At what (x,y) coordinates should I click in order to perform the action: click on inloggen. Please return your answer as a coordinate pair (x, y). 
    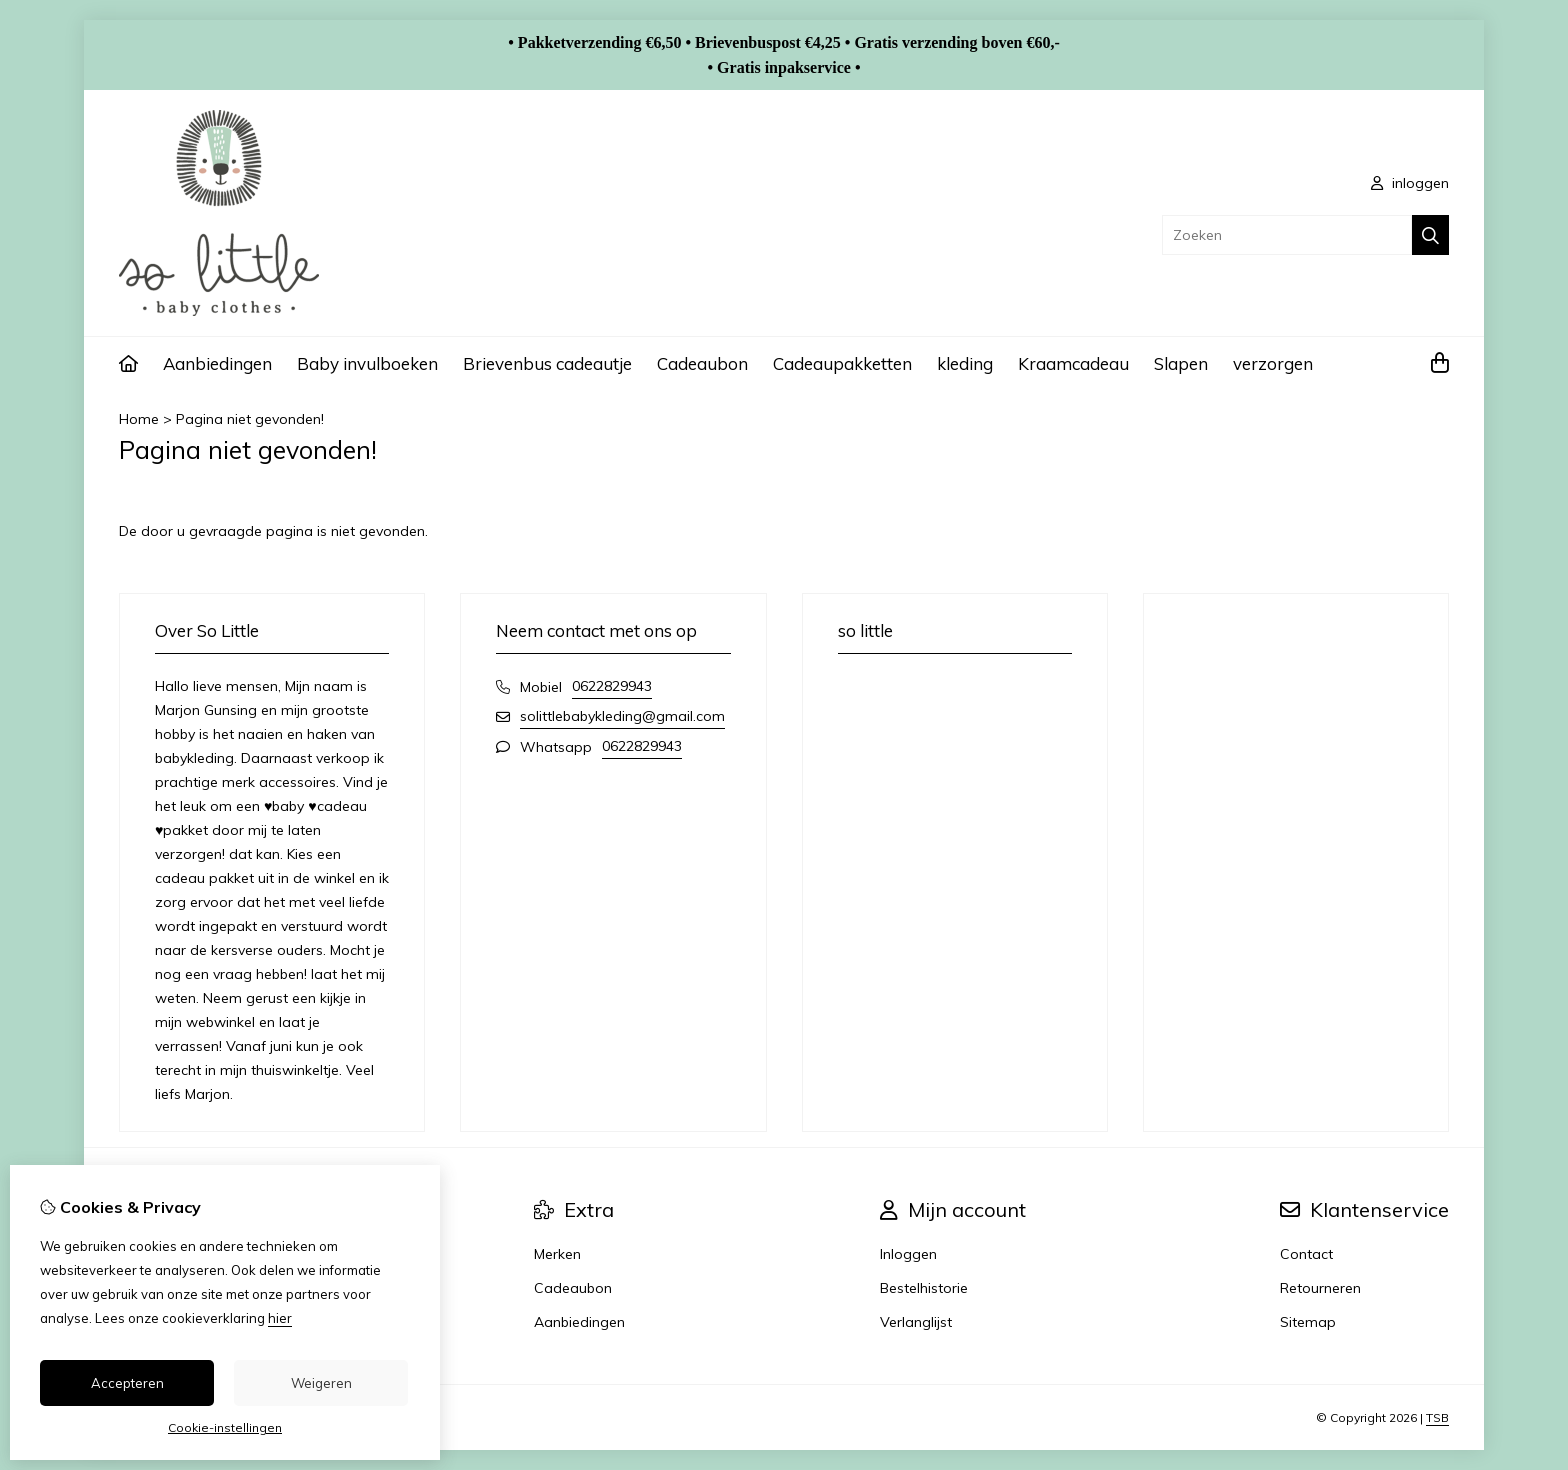
    Looking at the image, I should click on (1410, 183).